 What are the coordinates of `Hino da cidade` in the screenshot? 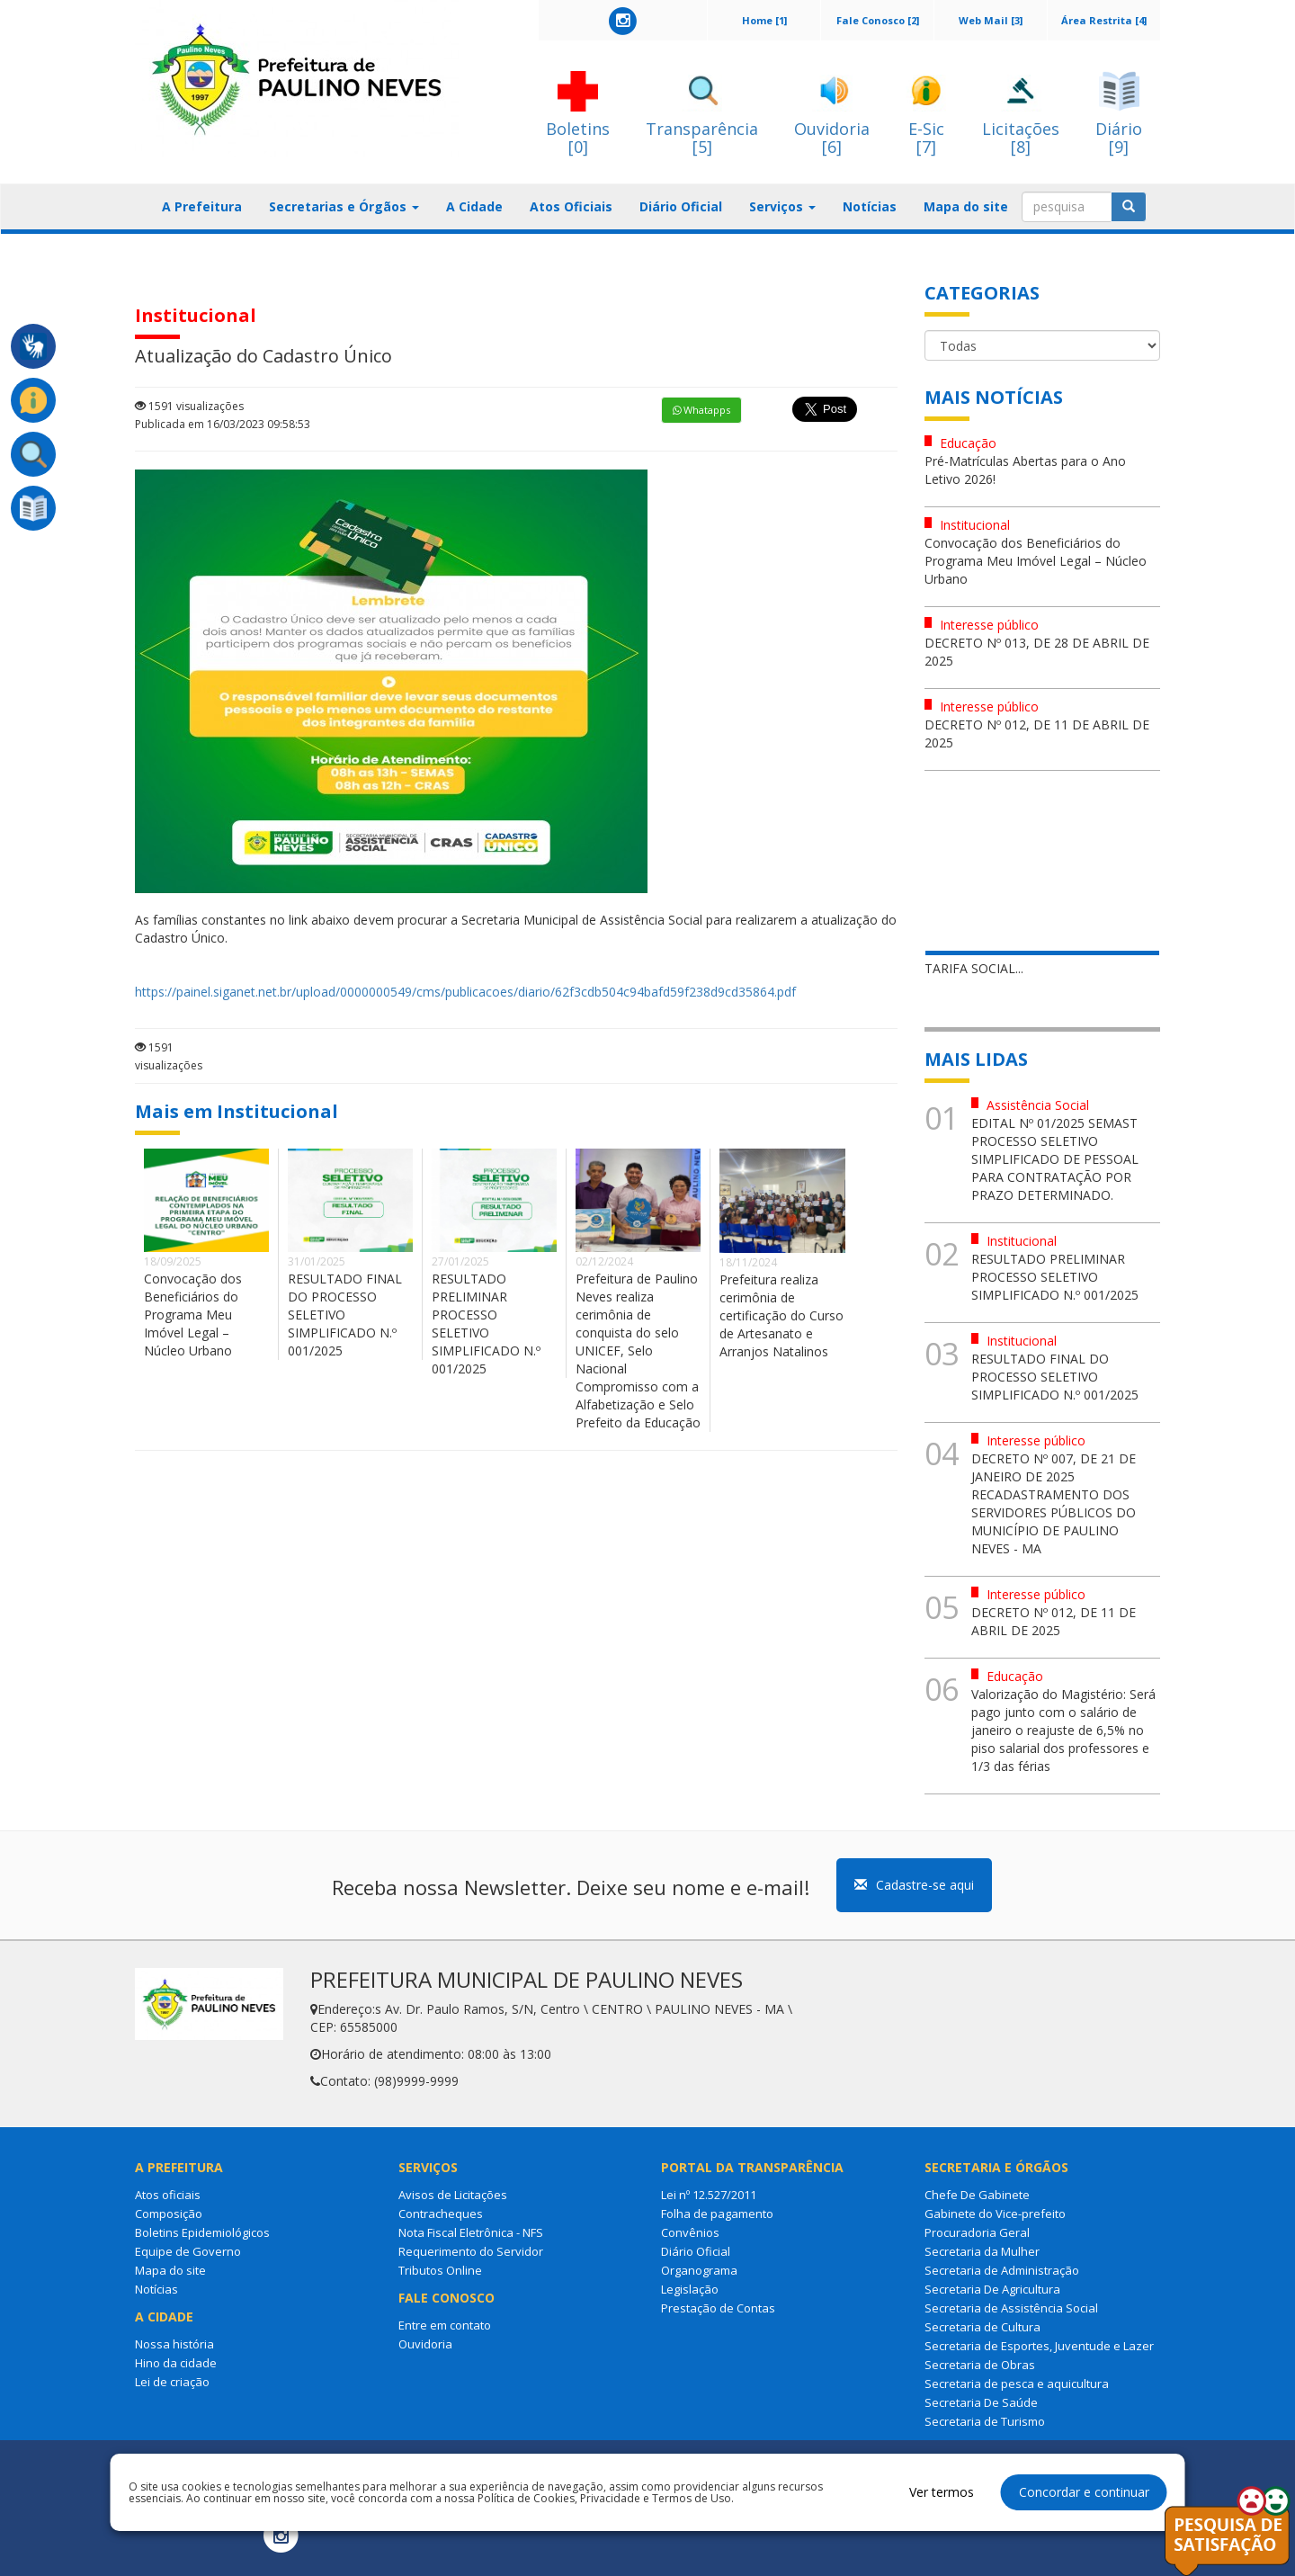 It's located at (176, 2363).